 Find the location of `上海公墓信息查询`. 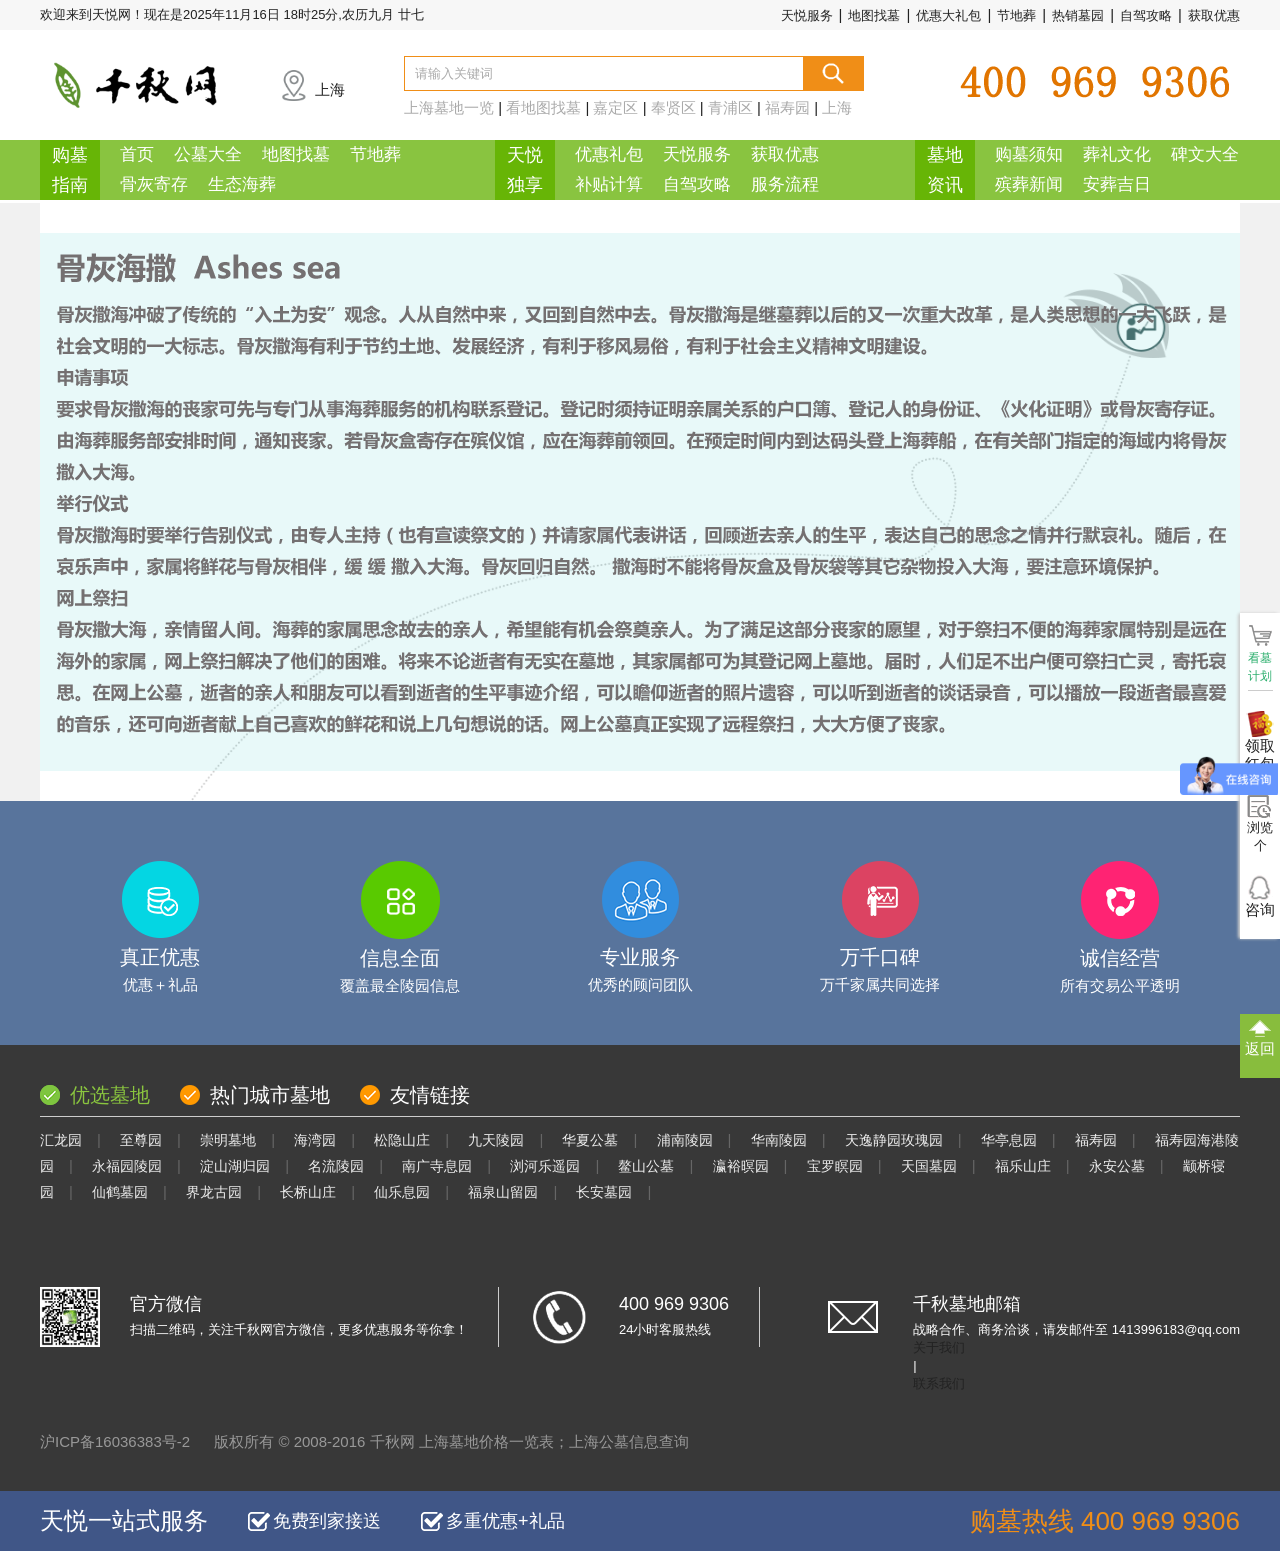

上海公墓信息查询 is located at coordinates (629, 1441).